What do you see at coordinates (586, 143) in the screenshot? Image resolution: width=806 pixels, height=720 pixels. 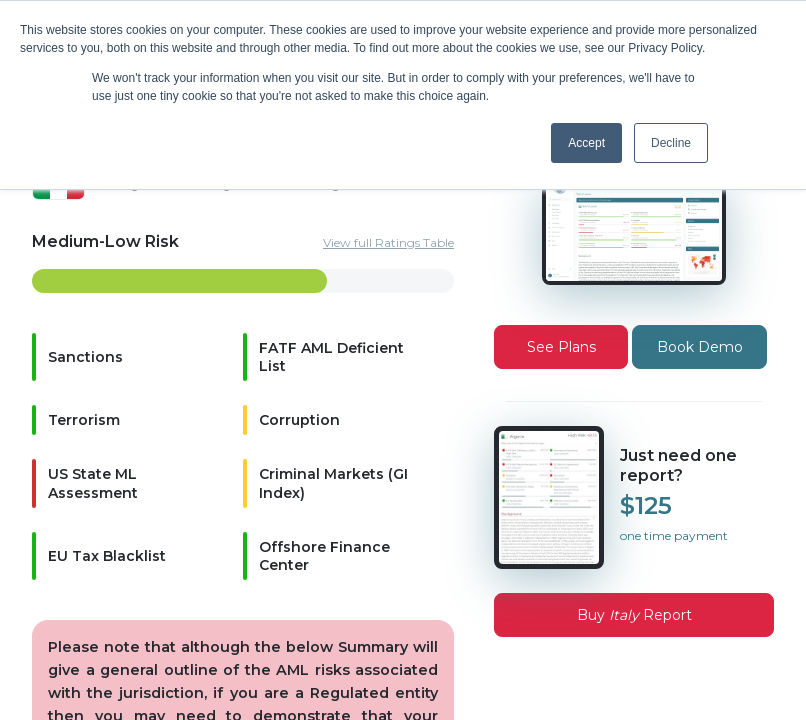 I see `Accept [button]` at bounding box center [586, 143].